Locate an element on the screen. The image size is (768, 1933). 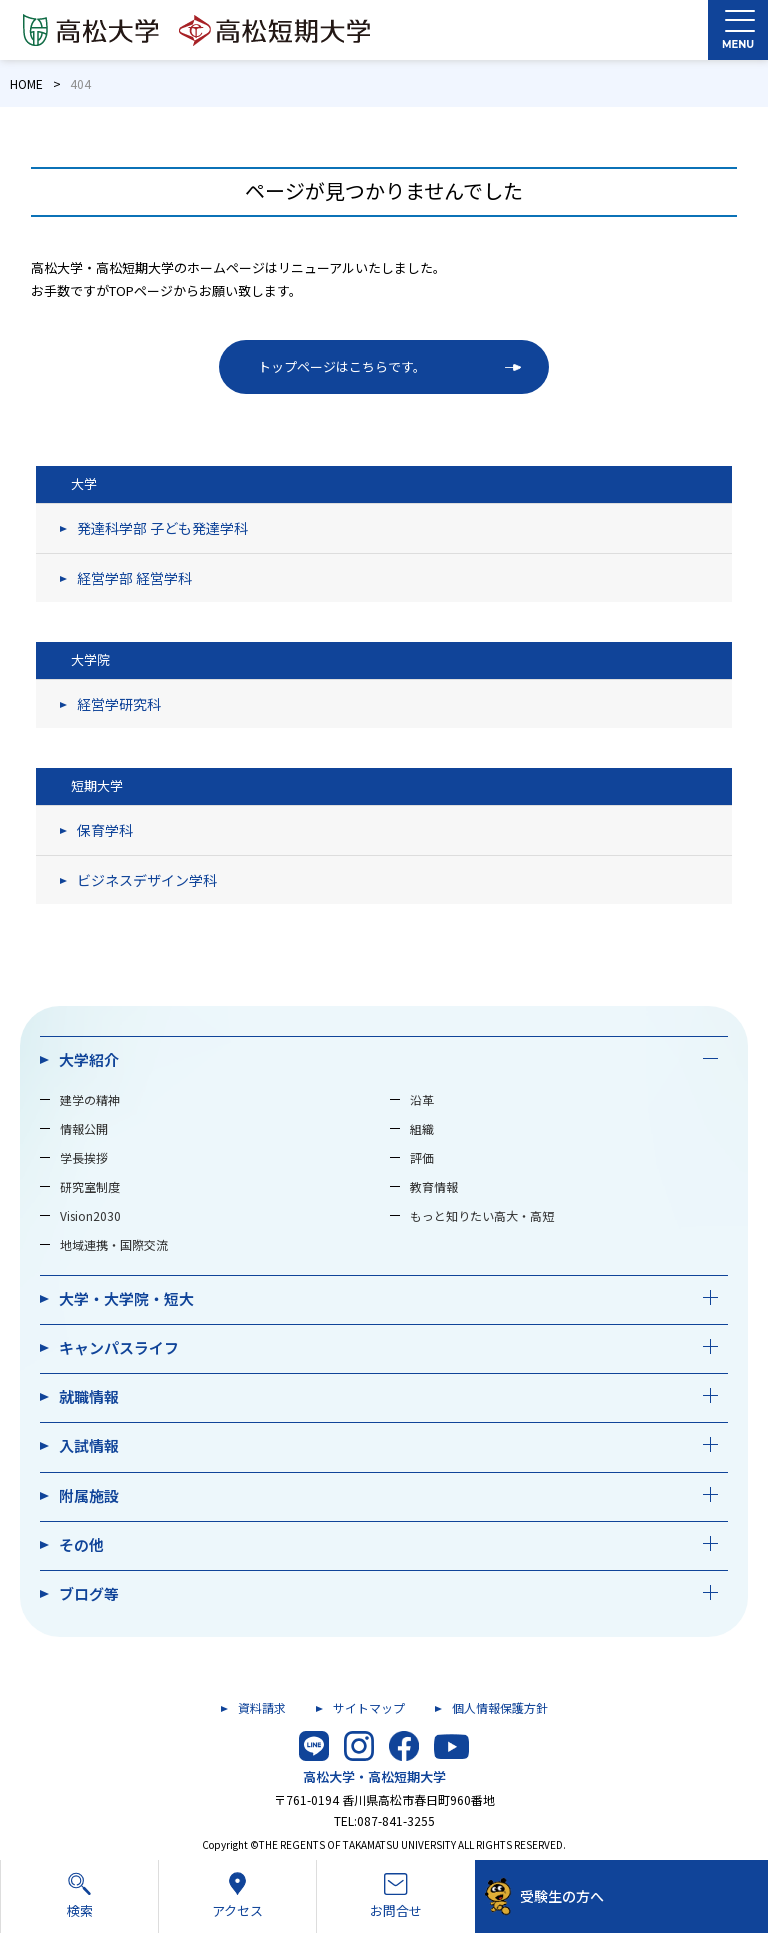
評価 is located at coordinates (422, 1157).